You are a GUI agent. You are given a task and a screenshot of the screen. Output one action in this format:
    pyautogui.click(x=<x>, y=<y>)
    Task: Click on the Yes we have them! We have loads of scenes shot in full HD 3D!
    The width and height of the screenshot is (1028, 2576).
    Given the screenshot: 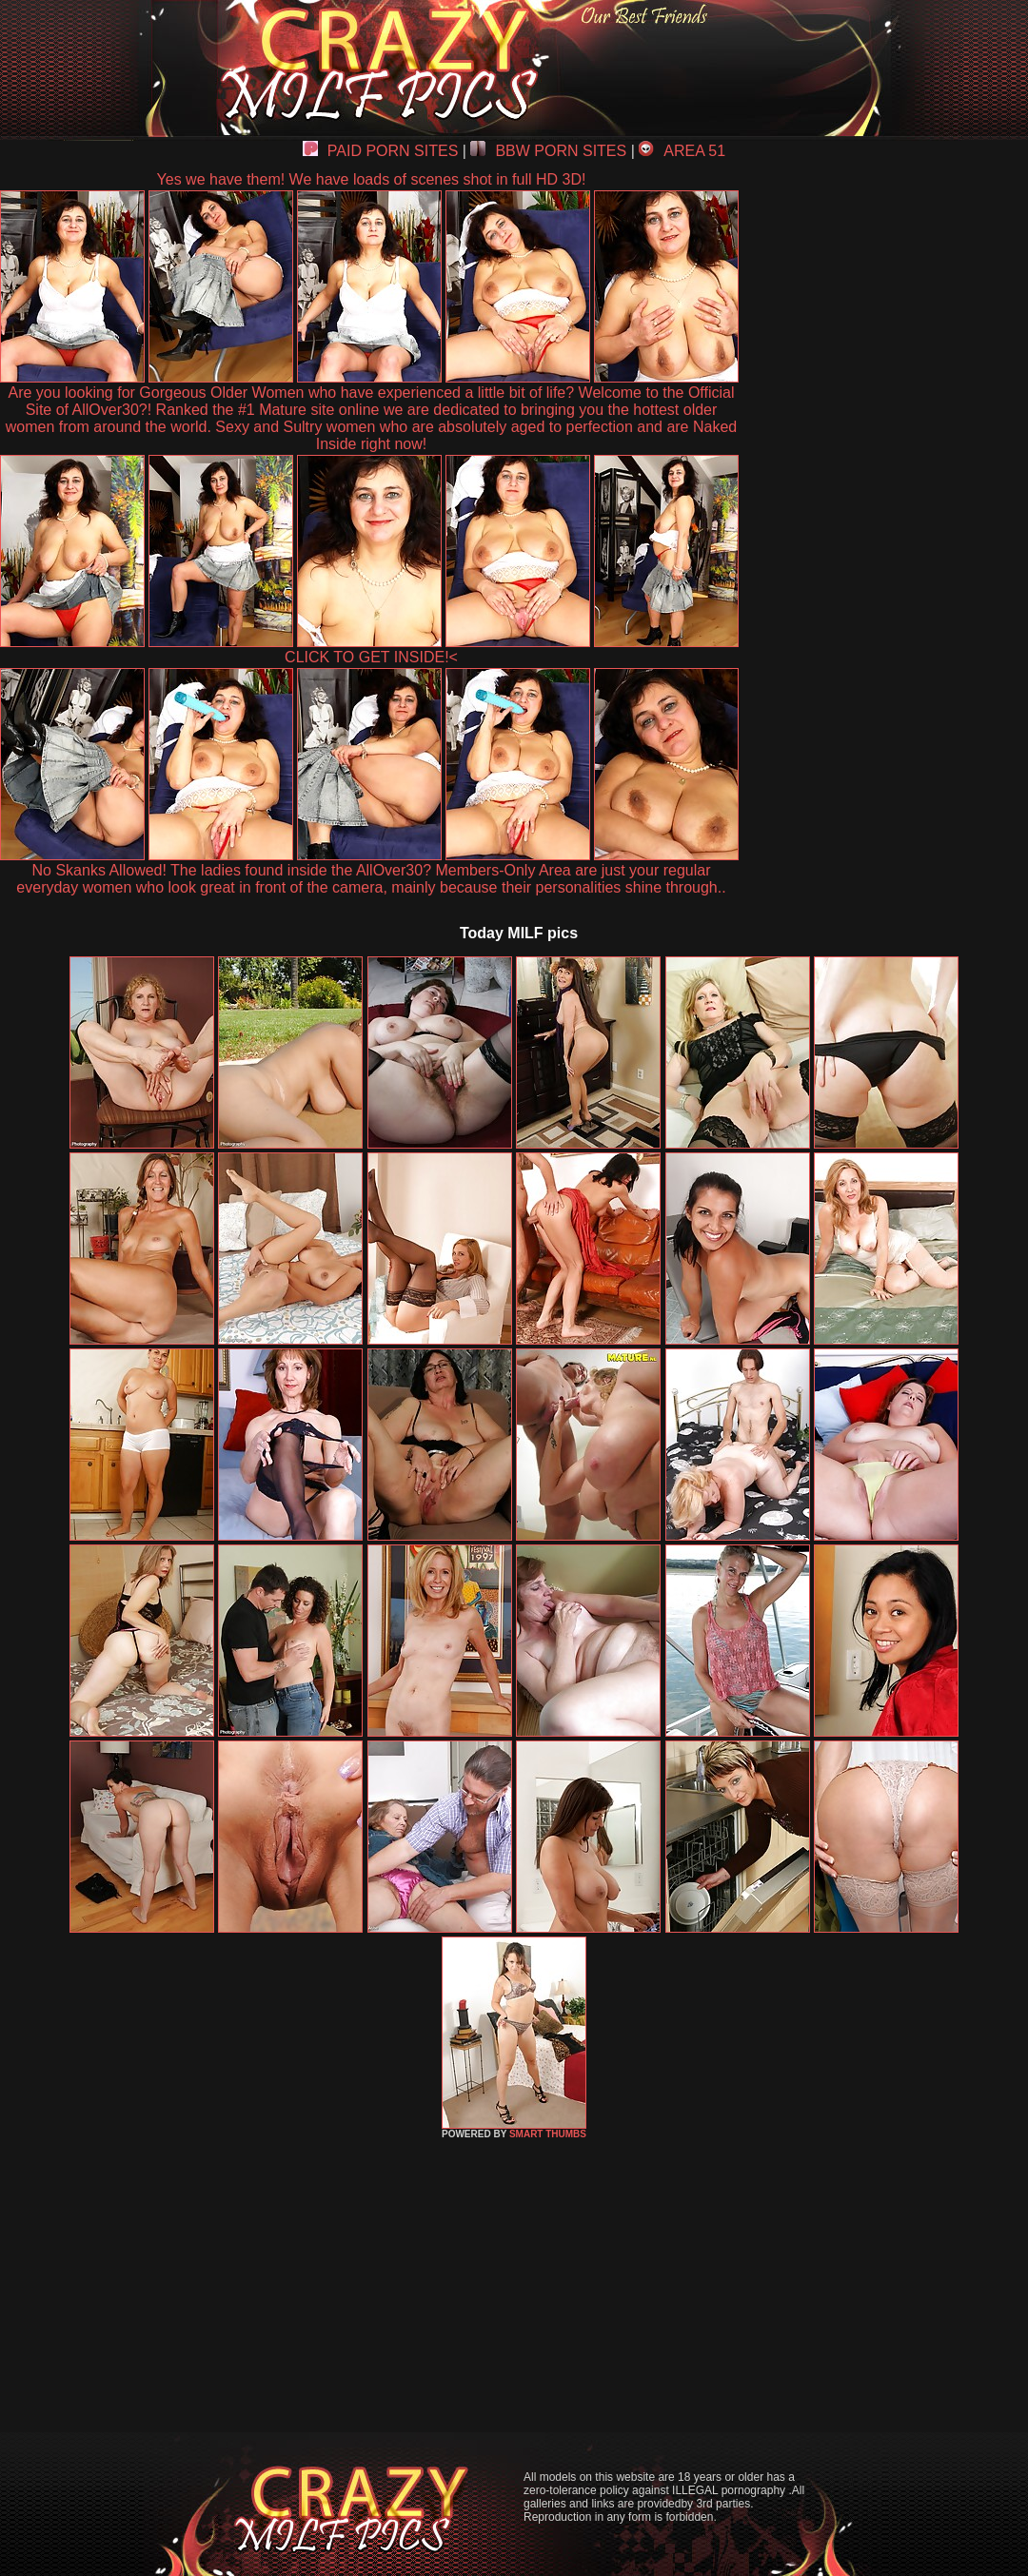 What is the action you would take?
    pyautogui.click(x=371, y=179)
    